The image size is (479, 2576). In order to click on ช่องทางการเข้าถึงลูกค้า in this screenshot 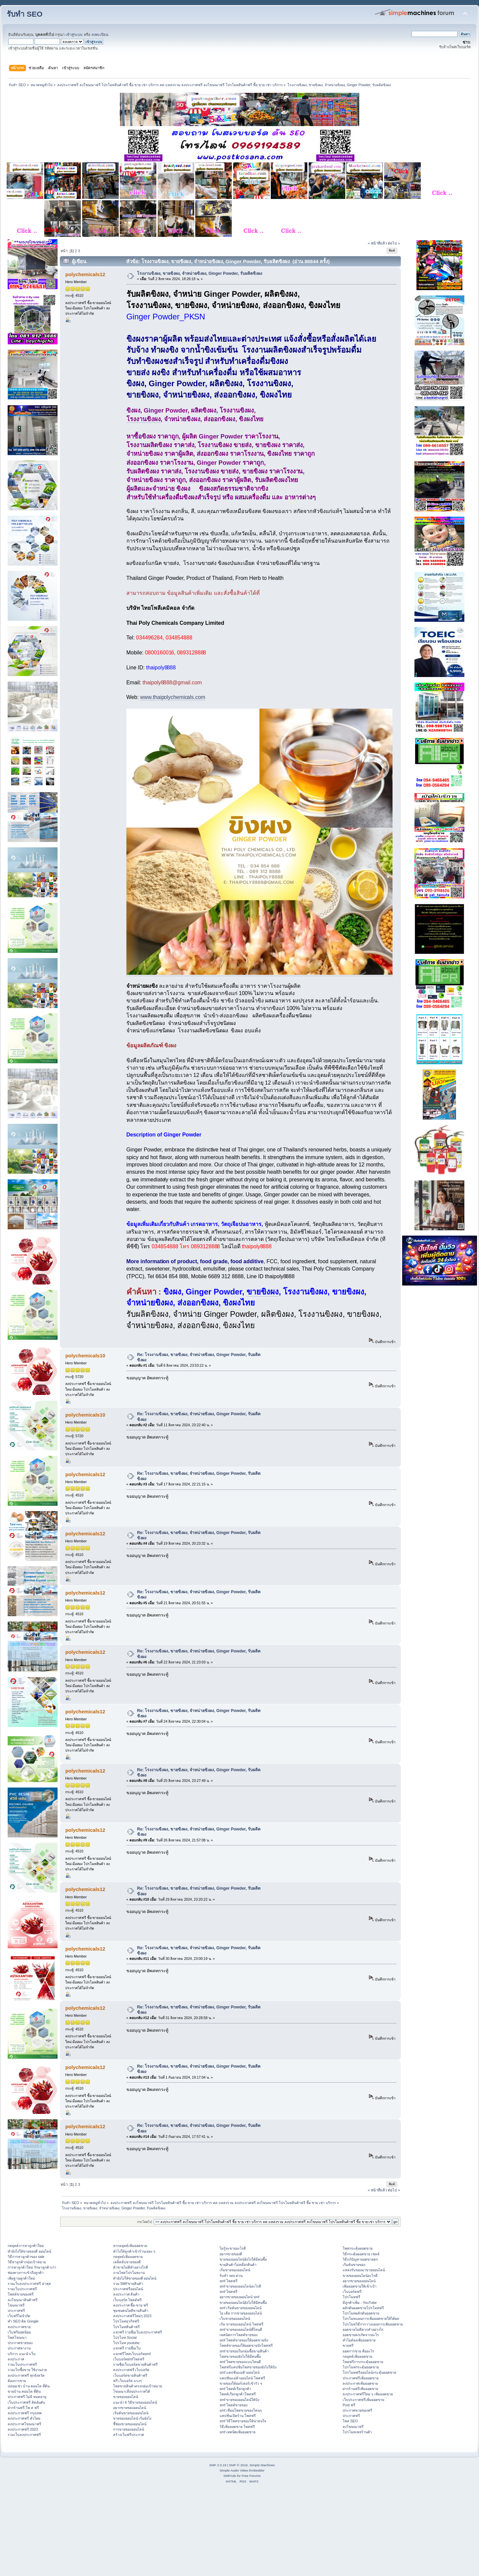, I will do `click(26, 2273)`.